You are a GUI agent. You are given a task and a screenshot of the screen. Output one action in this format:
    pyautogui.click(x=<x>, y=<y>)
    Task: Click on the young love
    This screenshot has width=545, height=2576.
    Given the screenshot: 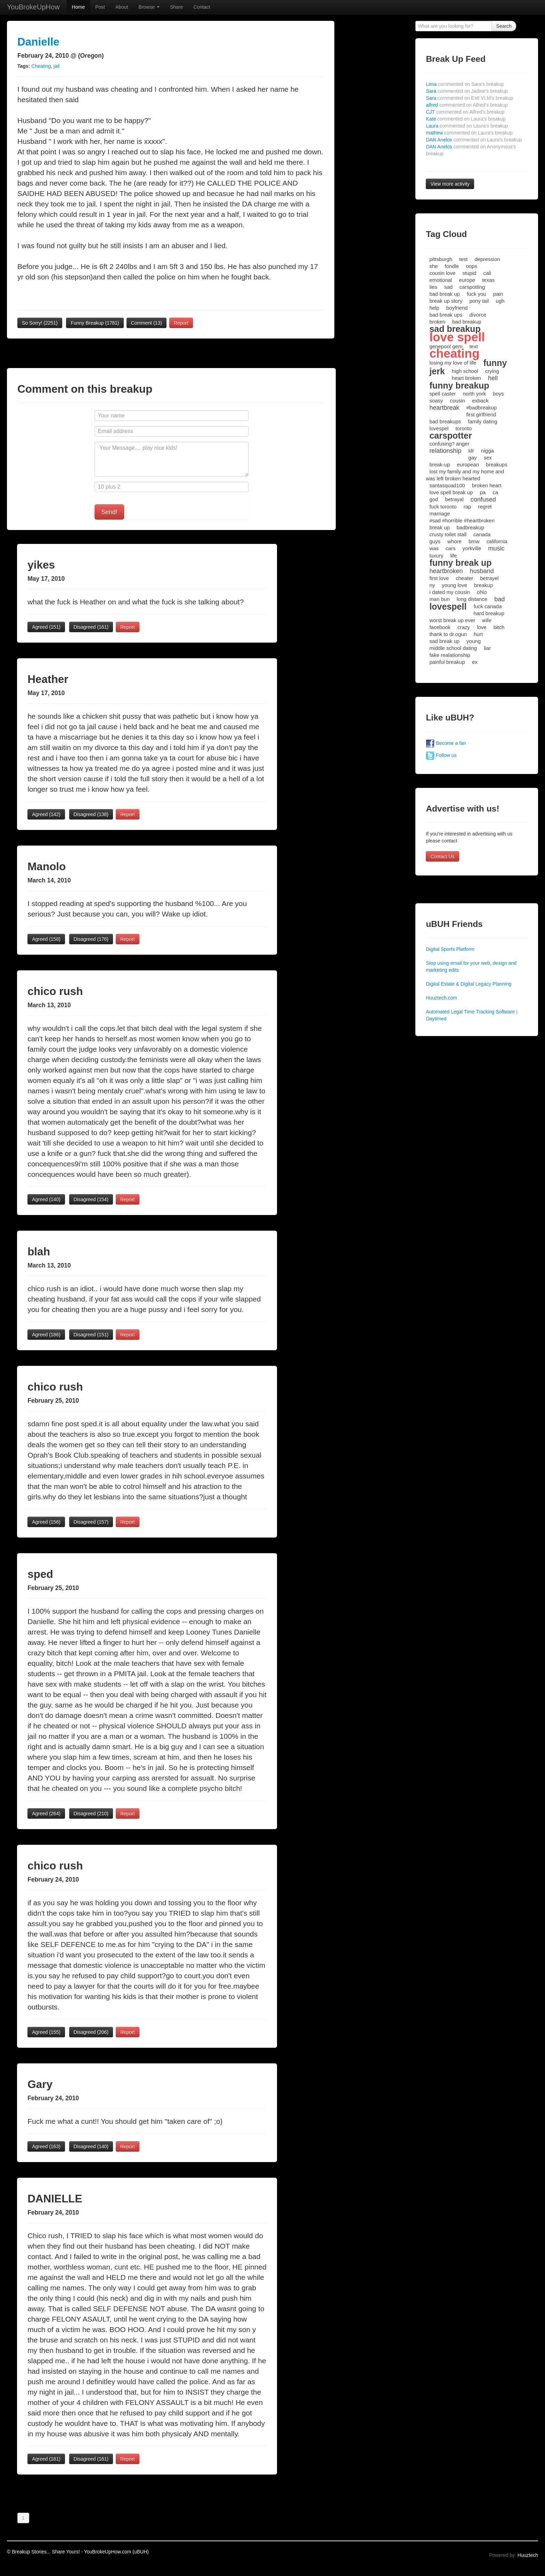 What is the action you would take?
    pyautogui.click(x=454, y=585)
    